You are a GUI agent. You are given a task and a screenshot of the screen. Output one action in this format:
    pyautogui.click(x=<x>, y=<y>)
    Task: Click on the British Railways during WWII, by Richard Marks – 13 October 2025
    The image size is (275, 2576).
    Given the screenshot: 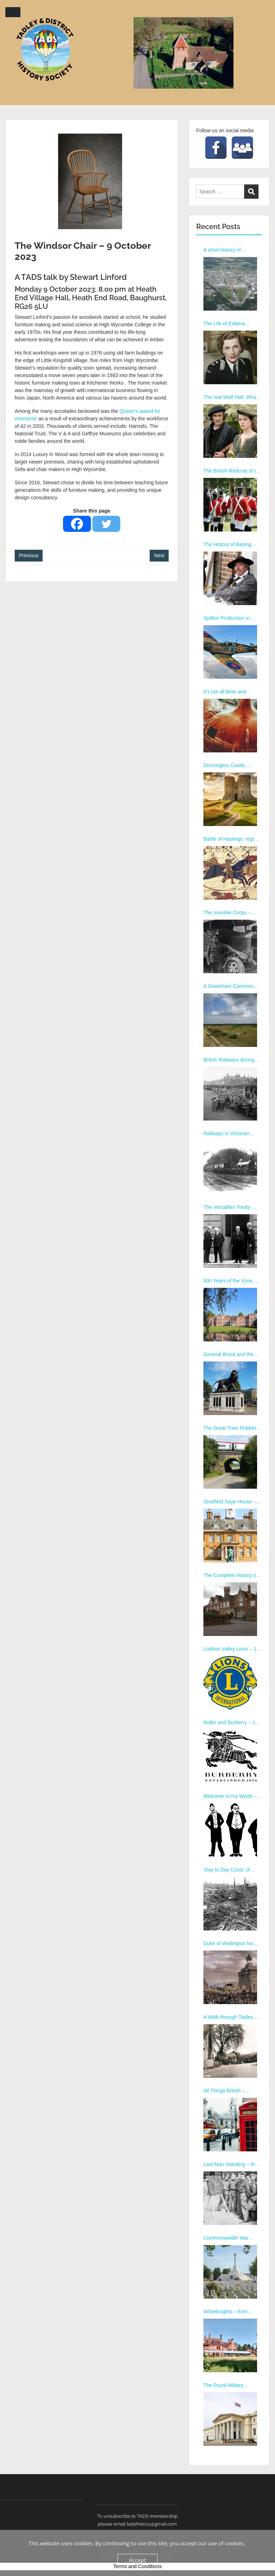 What is the action you would take?
    pyautogui.click(x=232, y=1060)
    